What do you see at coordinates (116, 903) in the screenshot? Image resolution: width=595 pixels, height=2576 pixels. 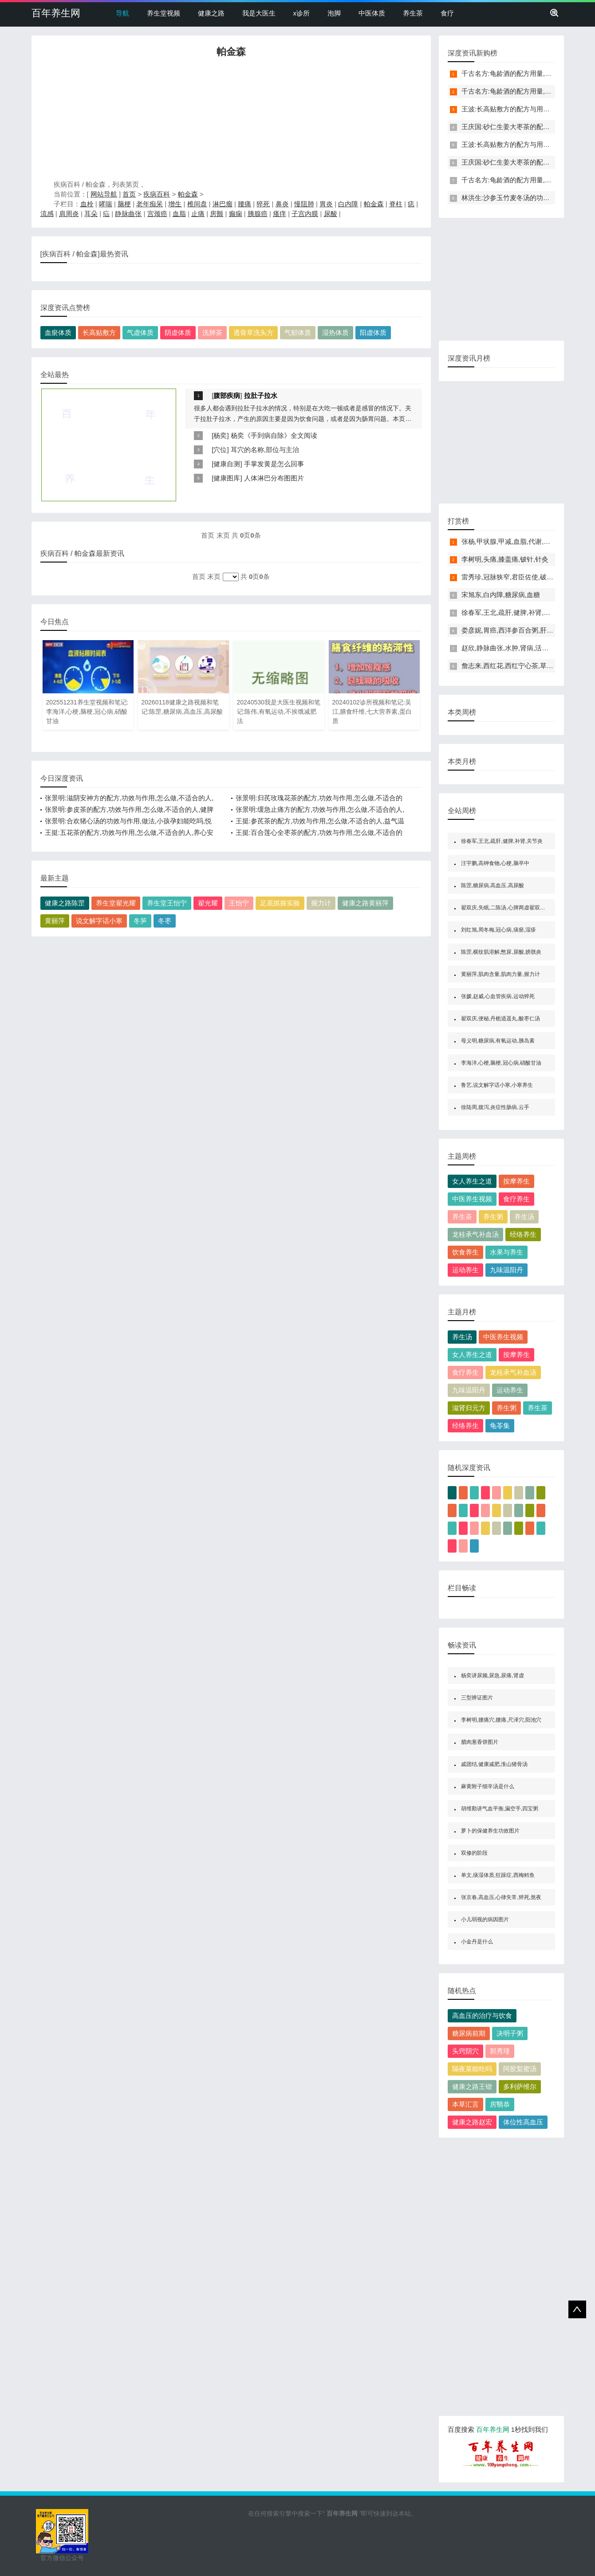 I see `养生堂翟光耀` at bounding box center [116, 903].